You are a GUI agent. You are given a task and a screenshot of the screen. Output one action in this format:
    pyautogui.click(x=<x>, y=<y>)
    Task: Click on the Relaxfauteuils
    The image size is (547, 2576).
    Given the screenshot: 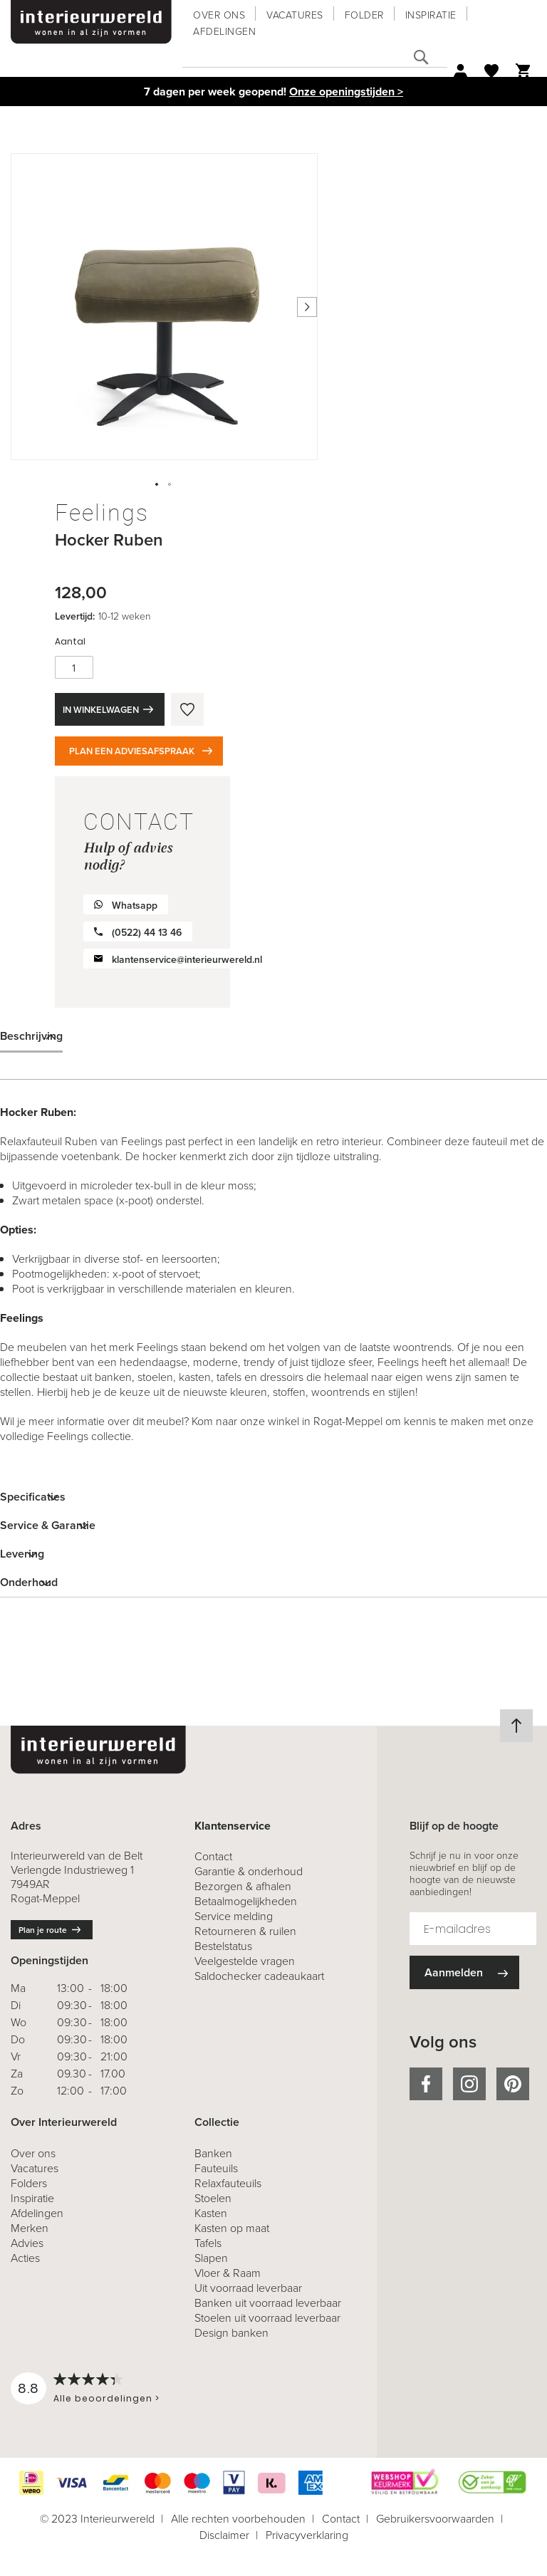 What is the action you would take?
    pyautogui.click(x=227, y=2183)
    